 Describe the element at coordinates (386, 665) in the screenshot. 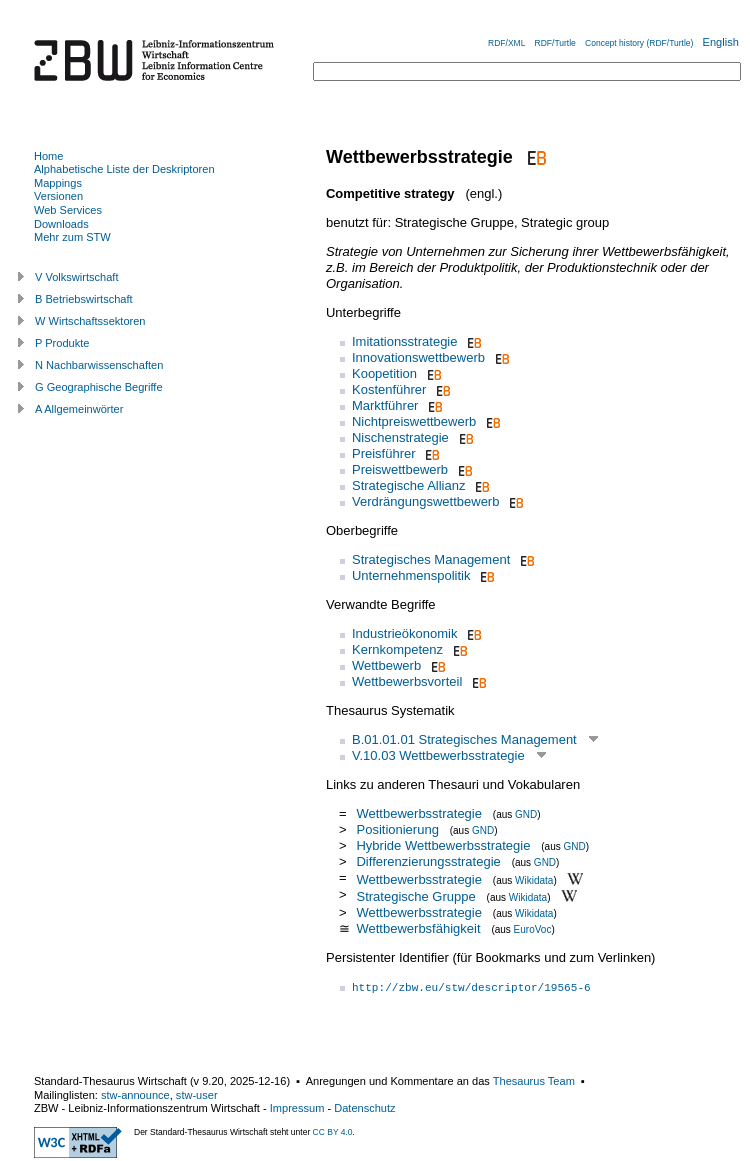

I see `Wettbewerb` at that location.